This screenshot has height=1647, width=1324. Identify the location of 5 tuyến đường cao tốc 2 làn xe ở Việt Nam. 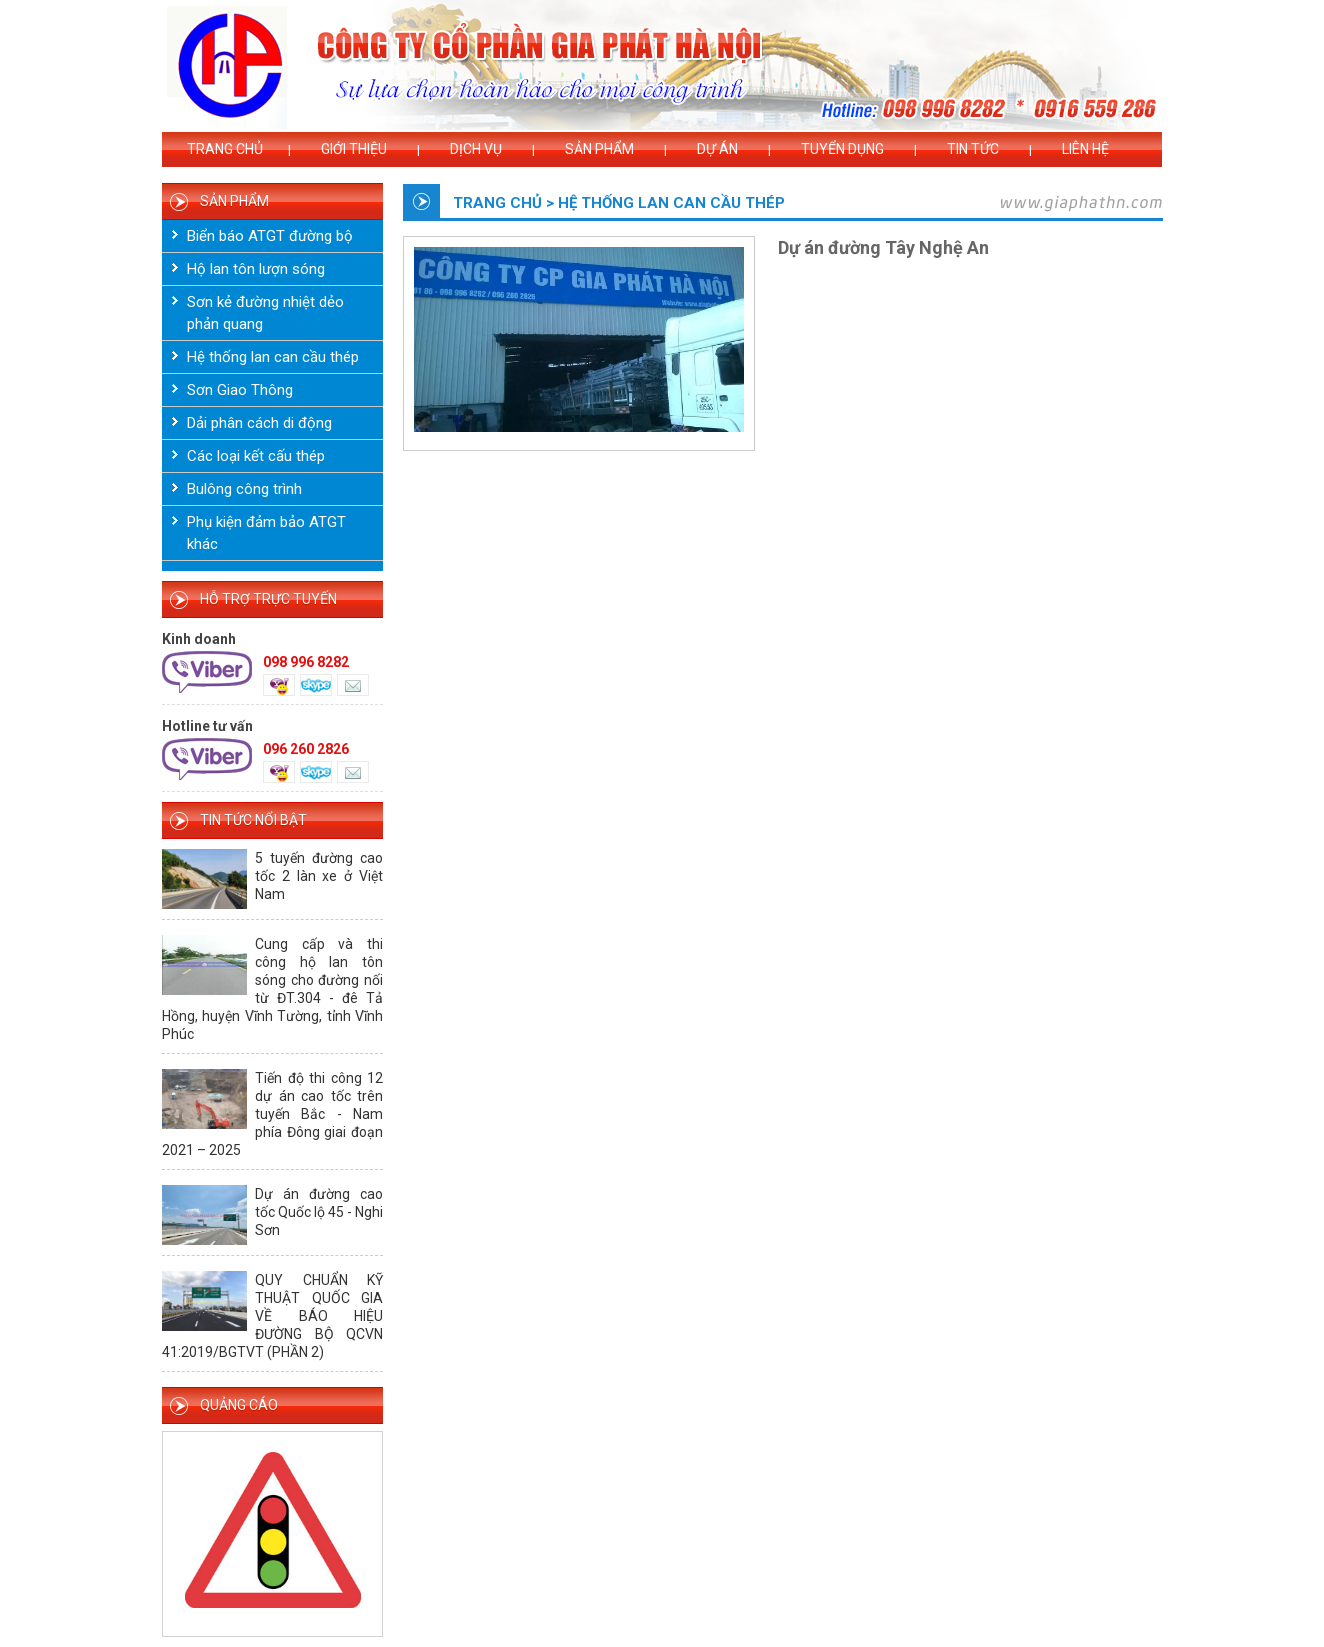
(319, 876).